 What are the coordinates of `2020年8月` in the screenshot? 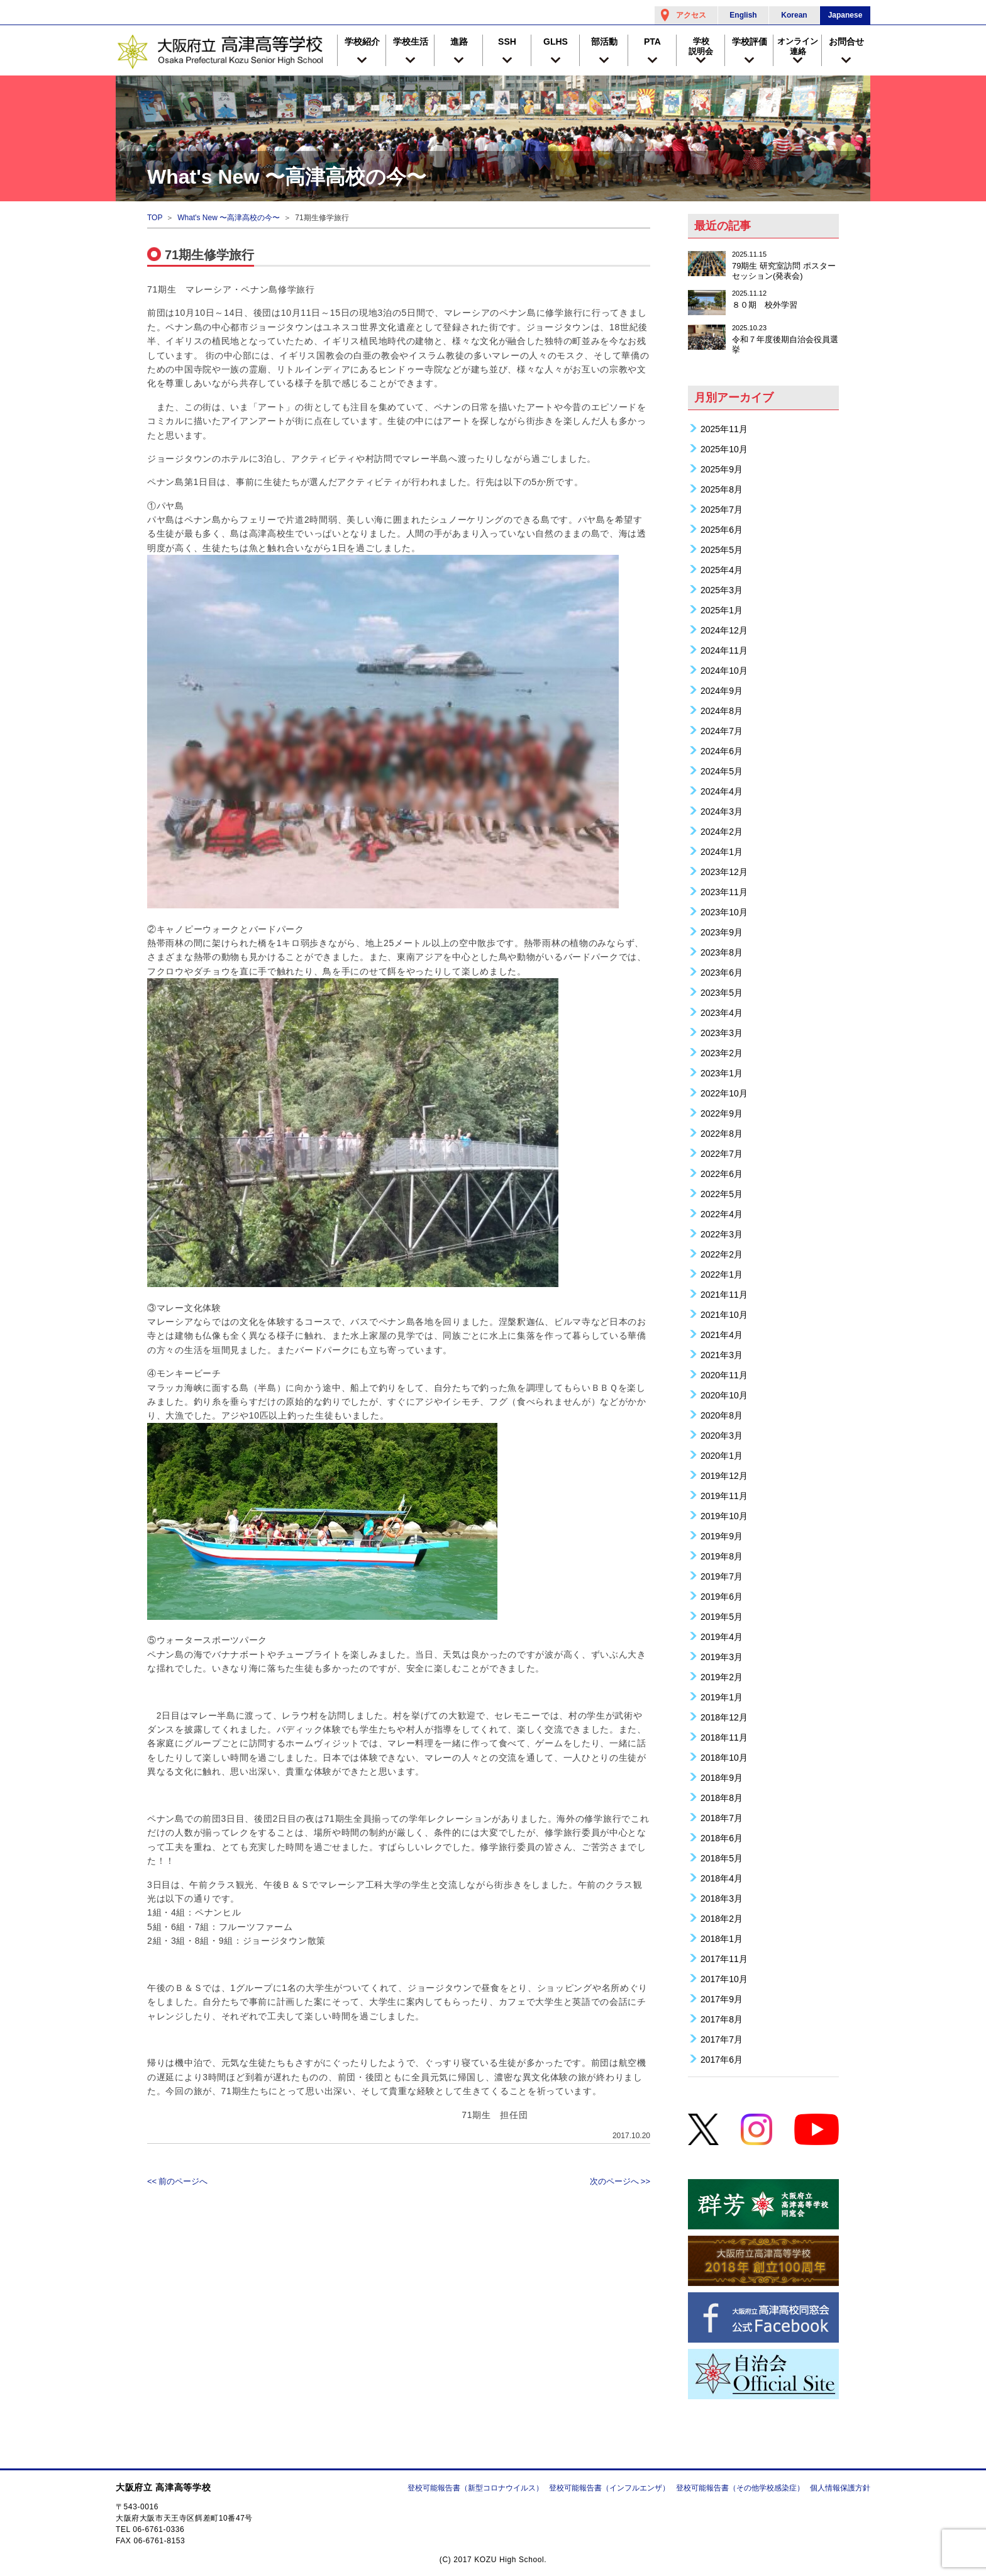 It's located at (722, 1415).